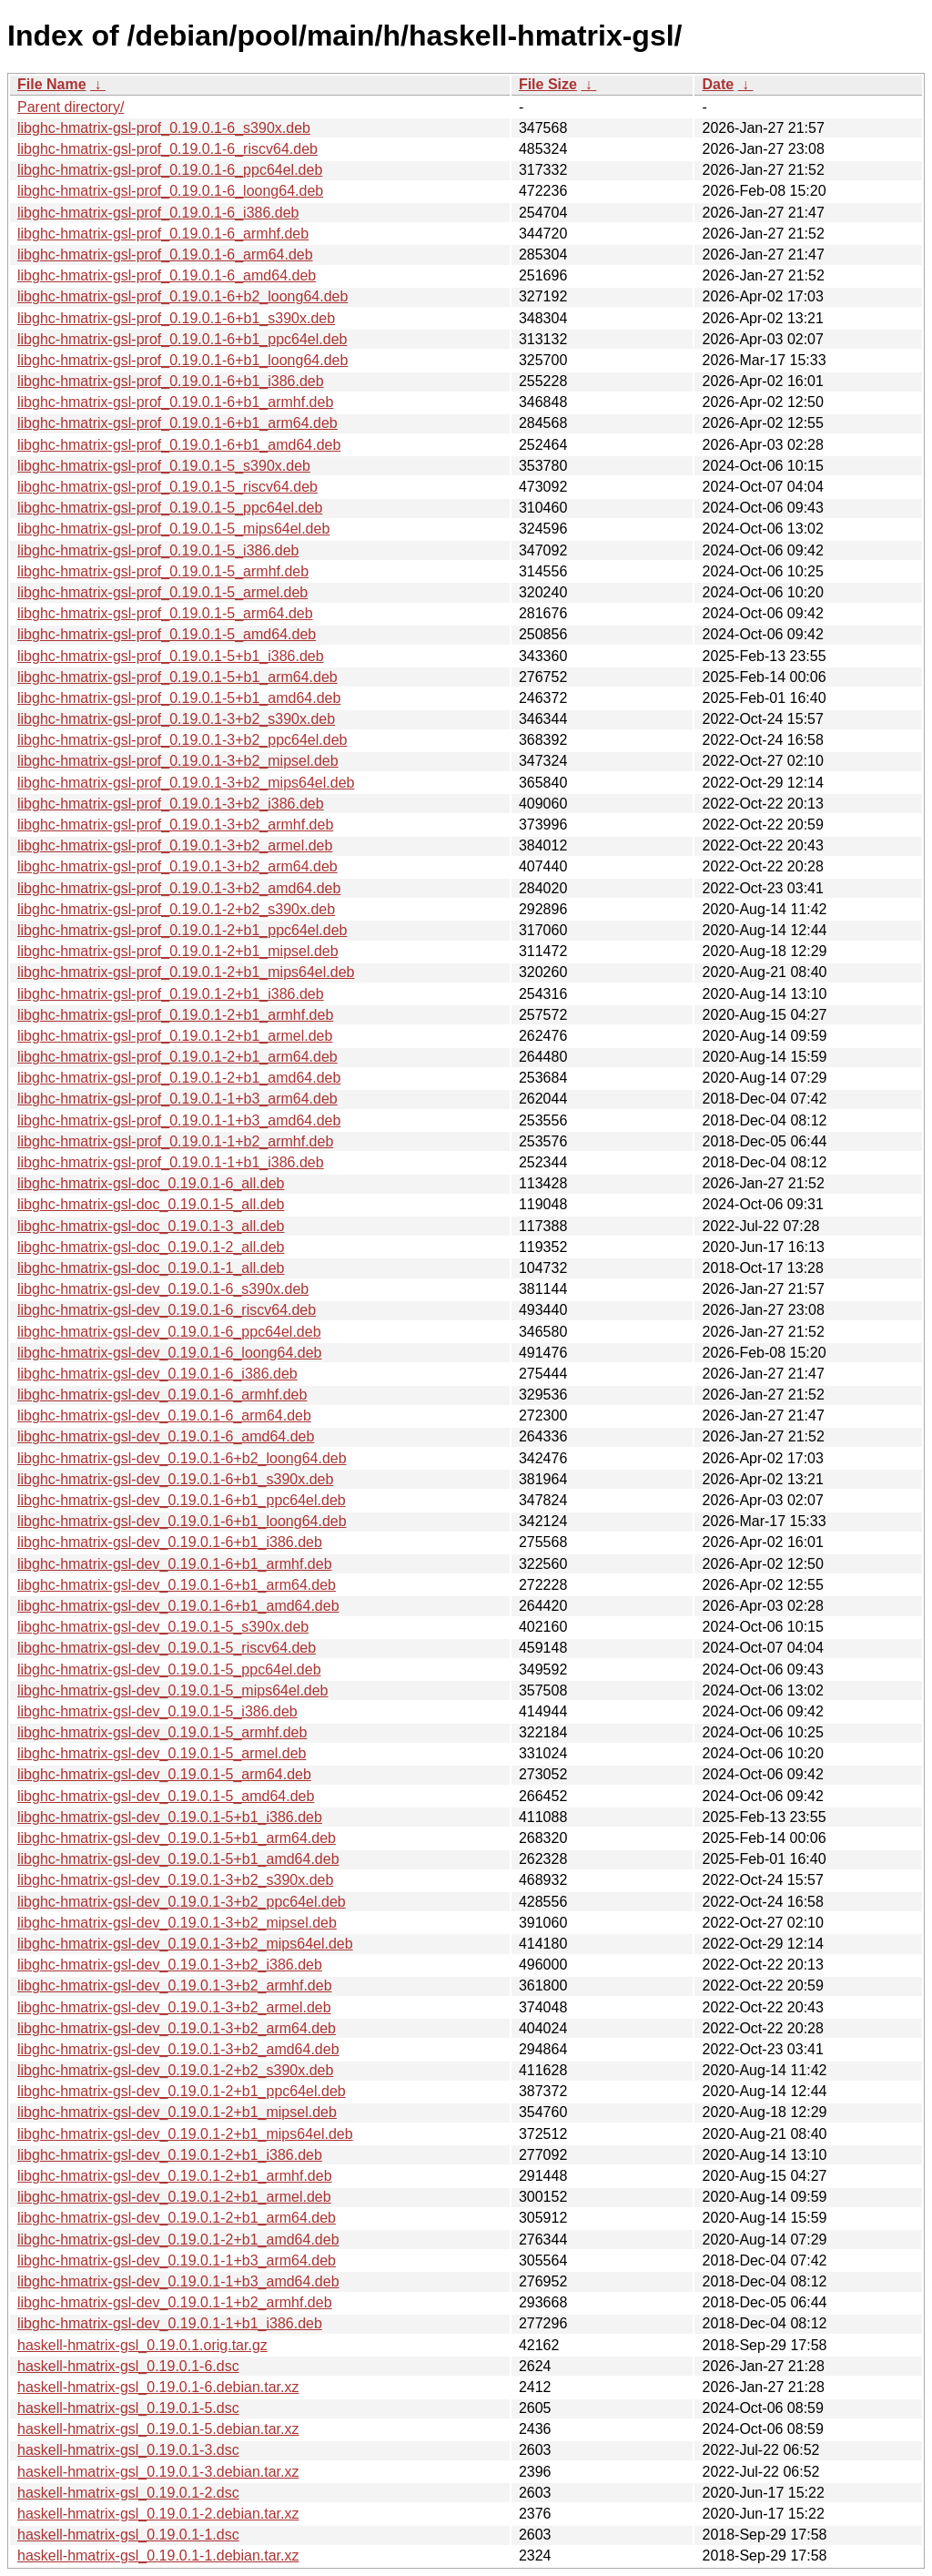 The image size is (932, 2576). I want to click on libghc-hmatrix-gsl-prof_0.19.0.1-6_ppc64el.deb, so click(169, 170).